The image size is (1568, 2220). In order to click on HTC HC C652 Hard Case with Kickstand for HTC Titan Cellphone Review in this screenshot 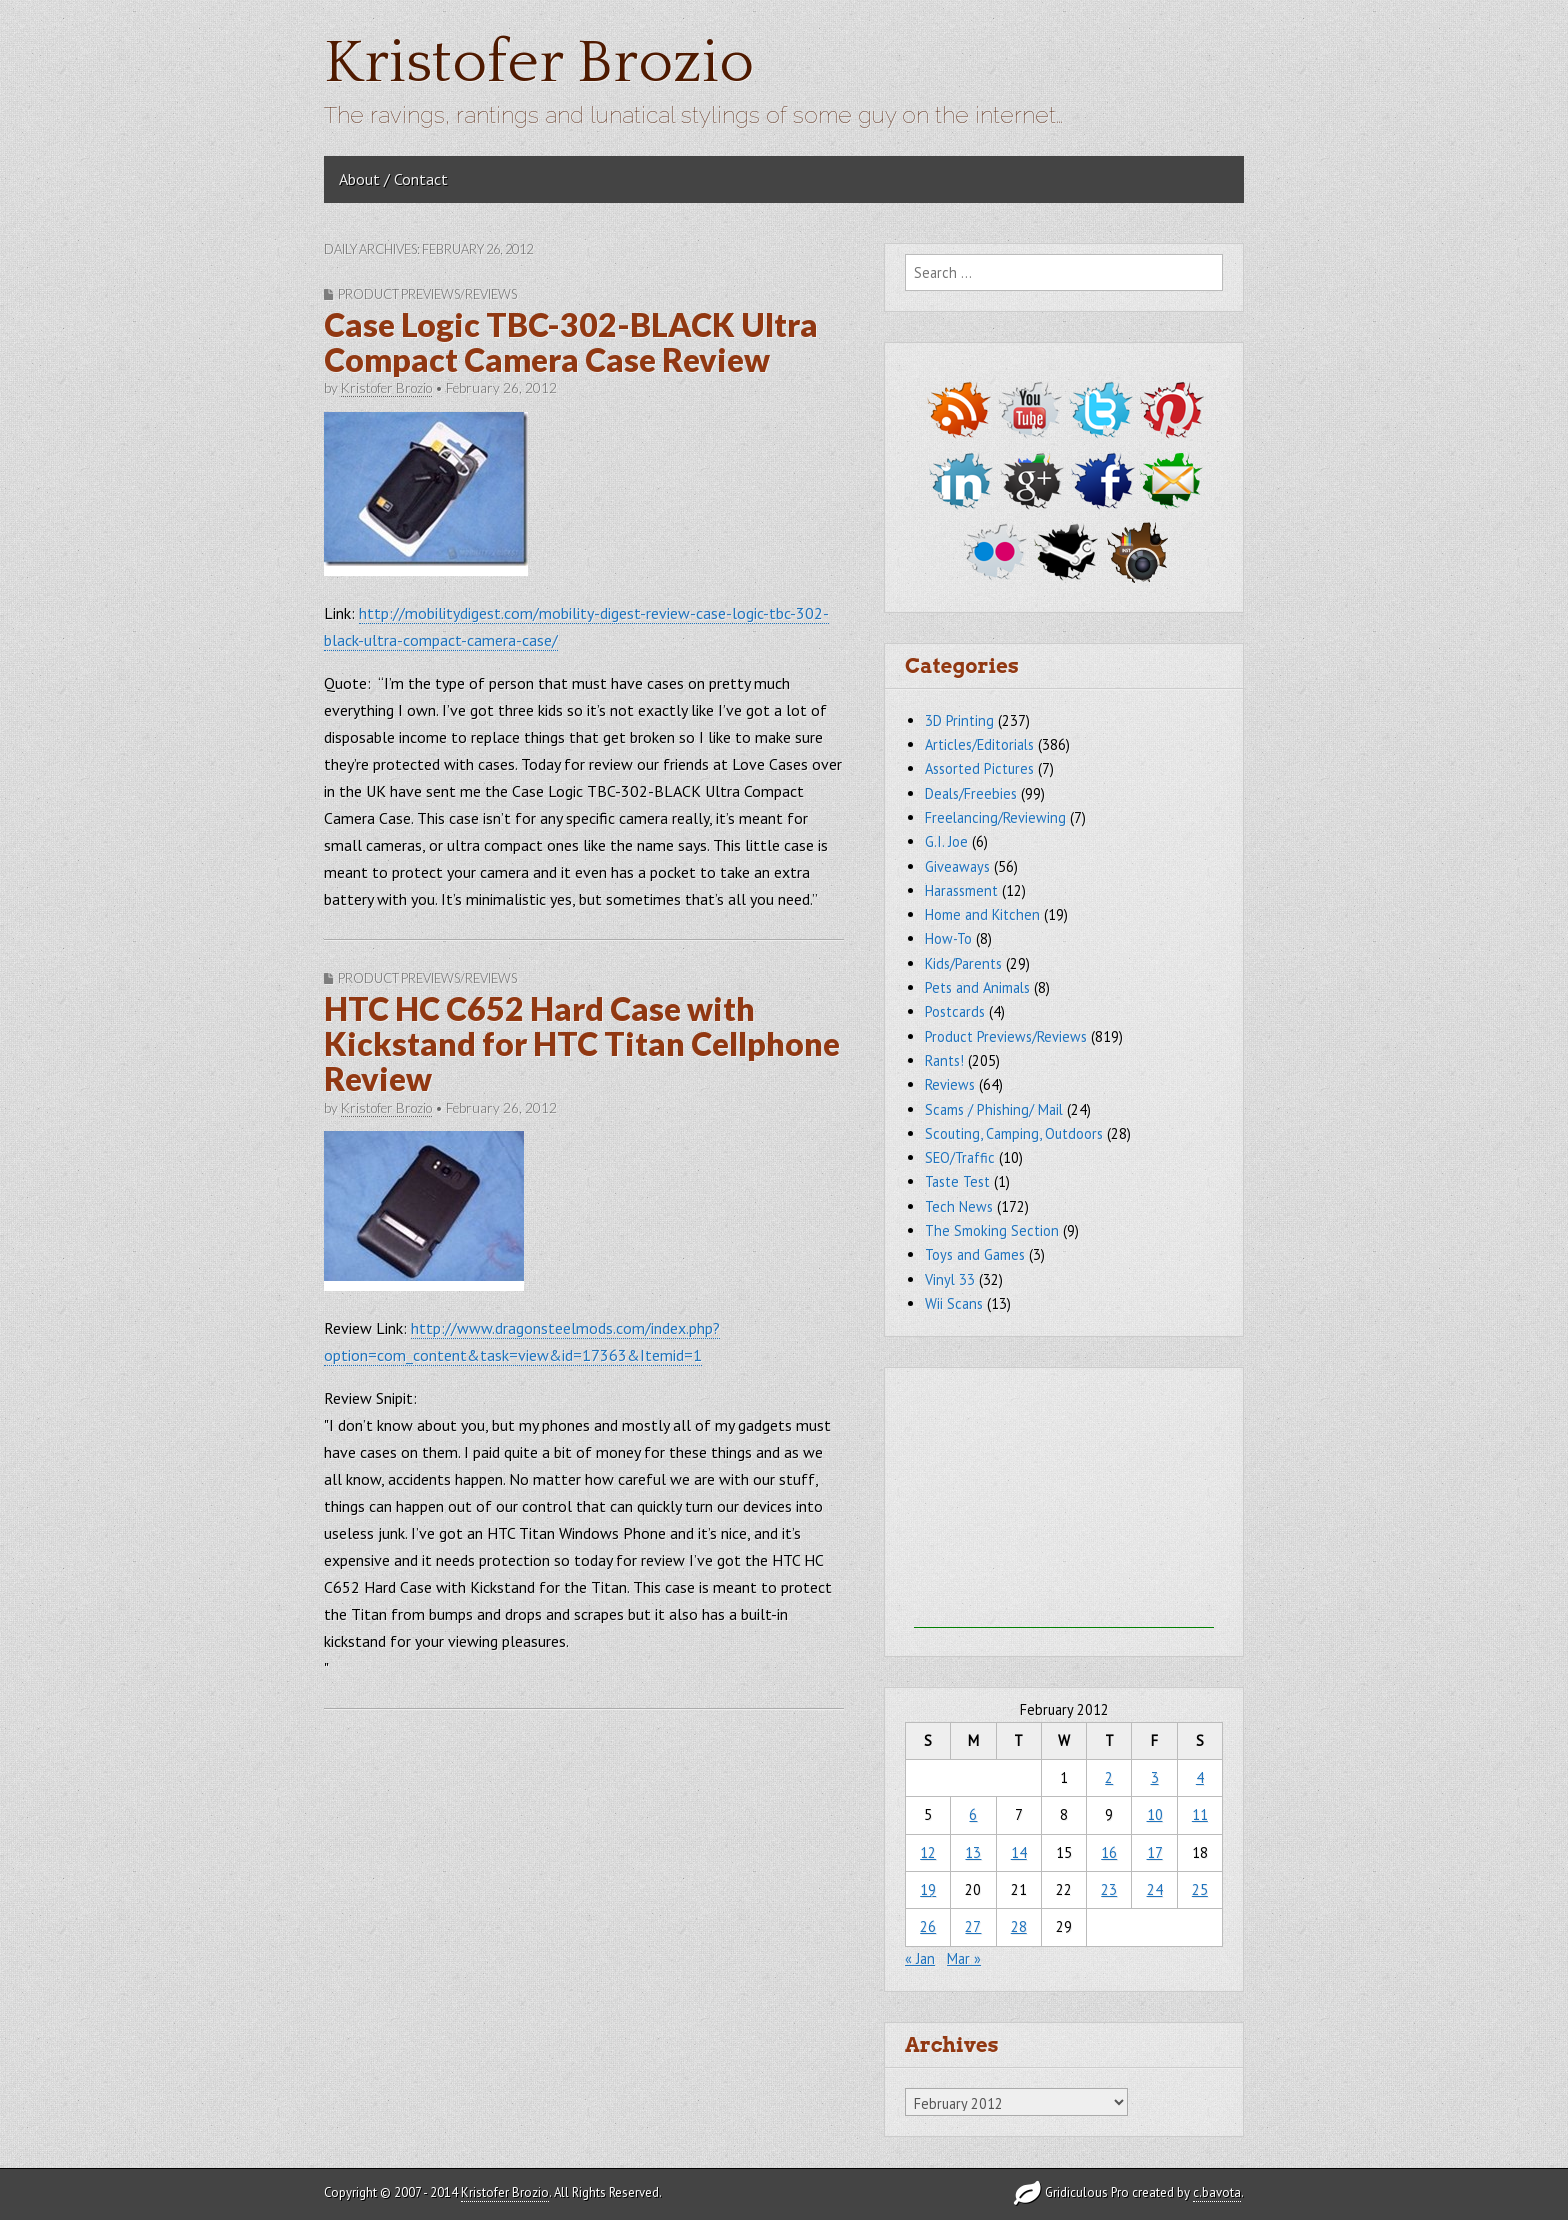, I will do `click(582, 1043)`.